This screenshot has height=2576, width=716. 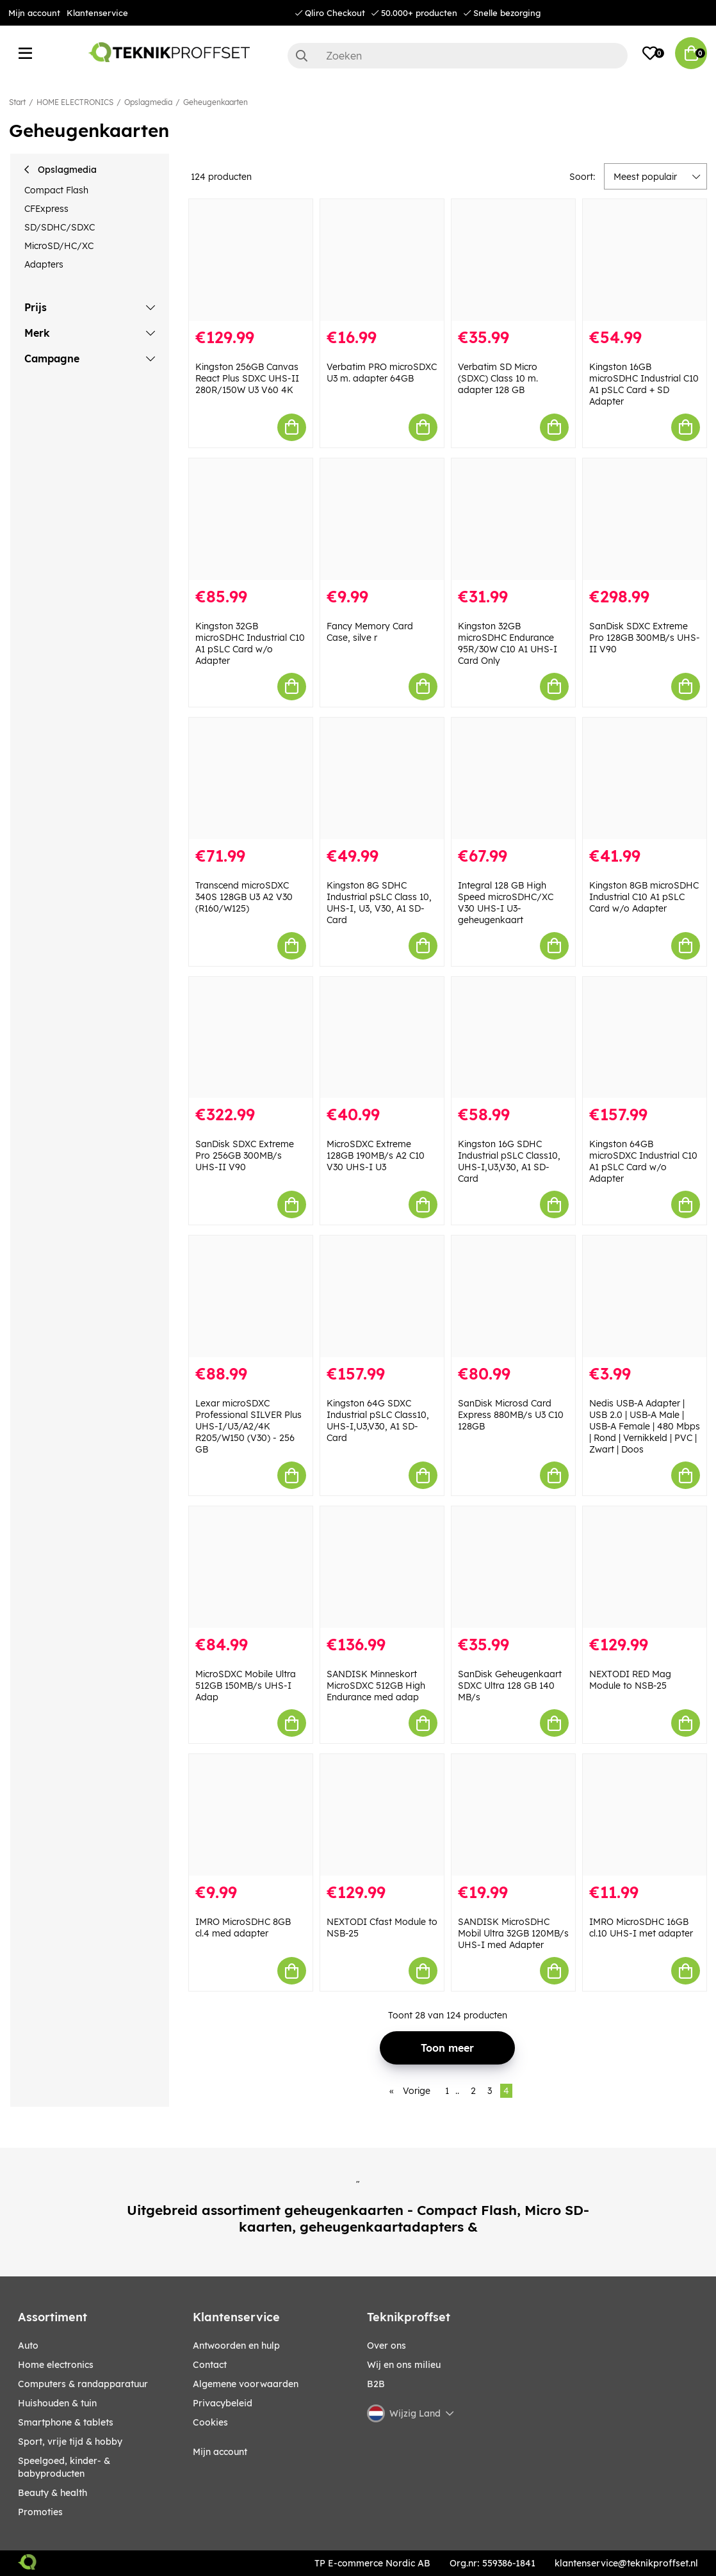 I want to click on IMRO MicroSDHC 16GB cl.10 UHS-I met adapter, so click(x=641, y=1927).